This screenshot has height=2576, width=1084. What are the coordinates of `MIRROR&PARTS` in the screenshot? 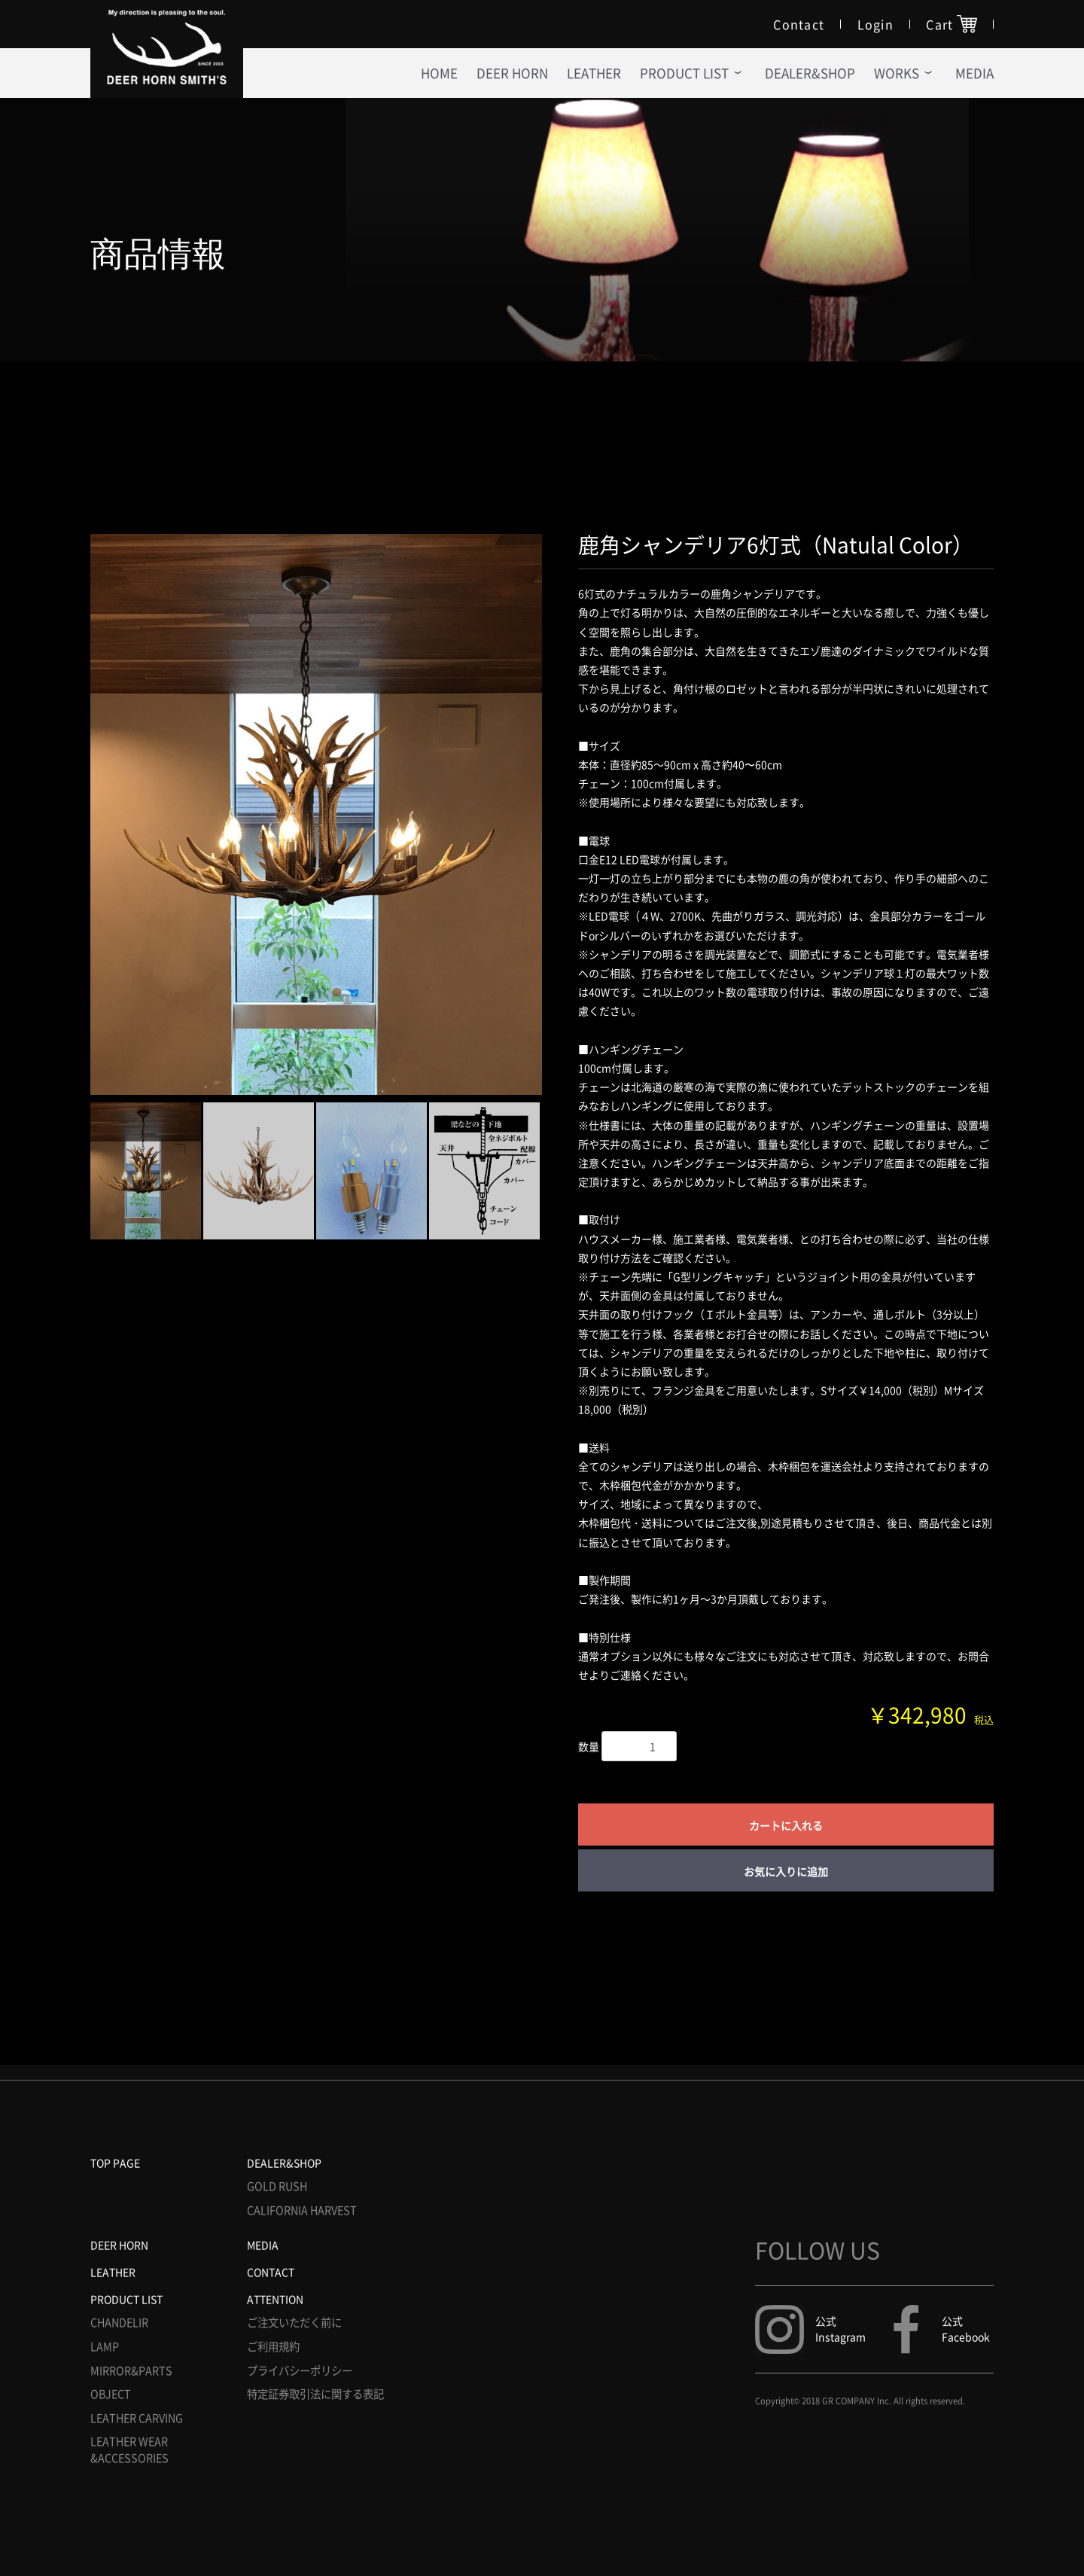 It's located at (131, 2371).